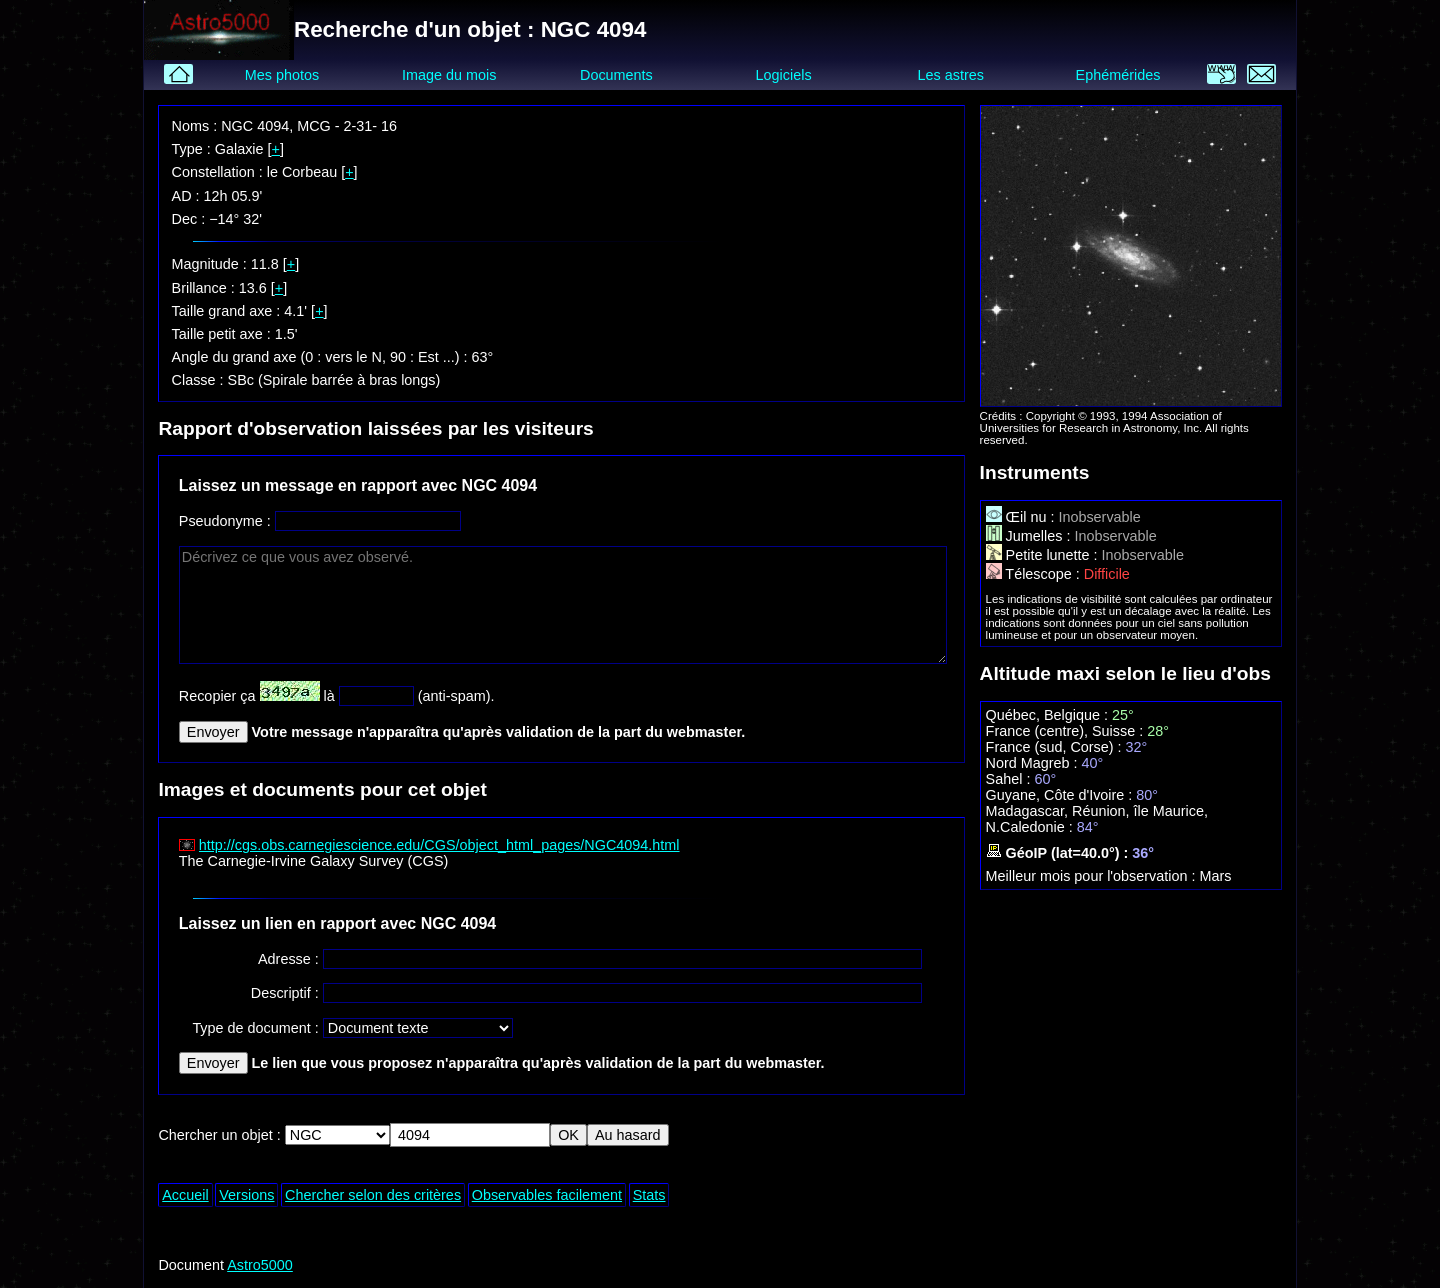  What do you see at coordinates (1044, 555) in the screenshot?
I see `Petite lunette :` at bounding box center [1044, 555].